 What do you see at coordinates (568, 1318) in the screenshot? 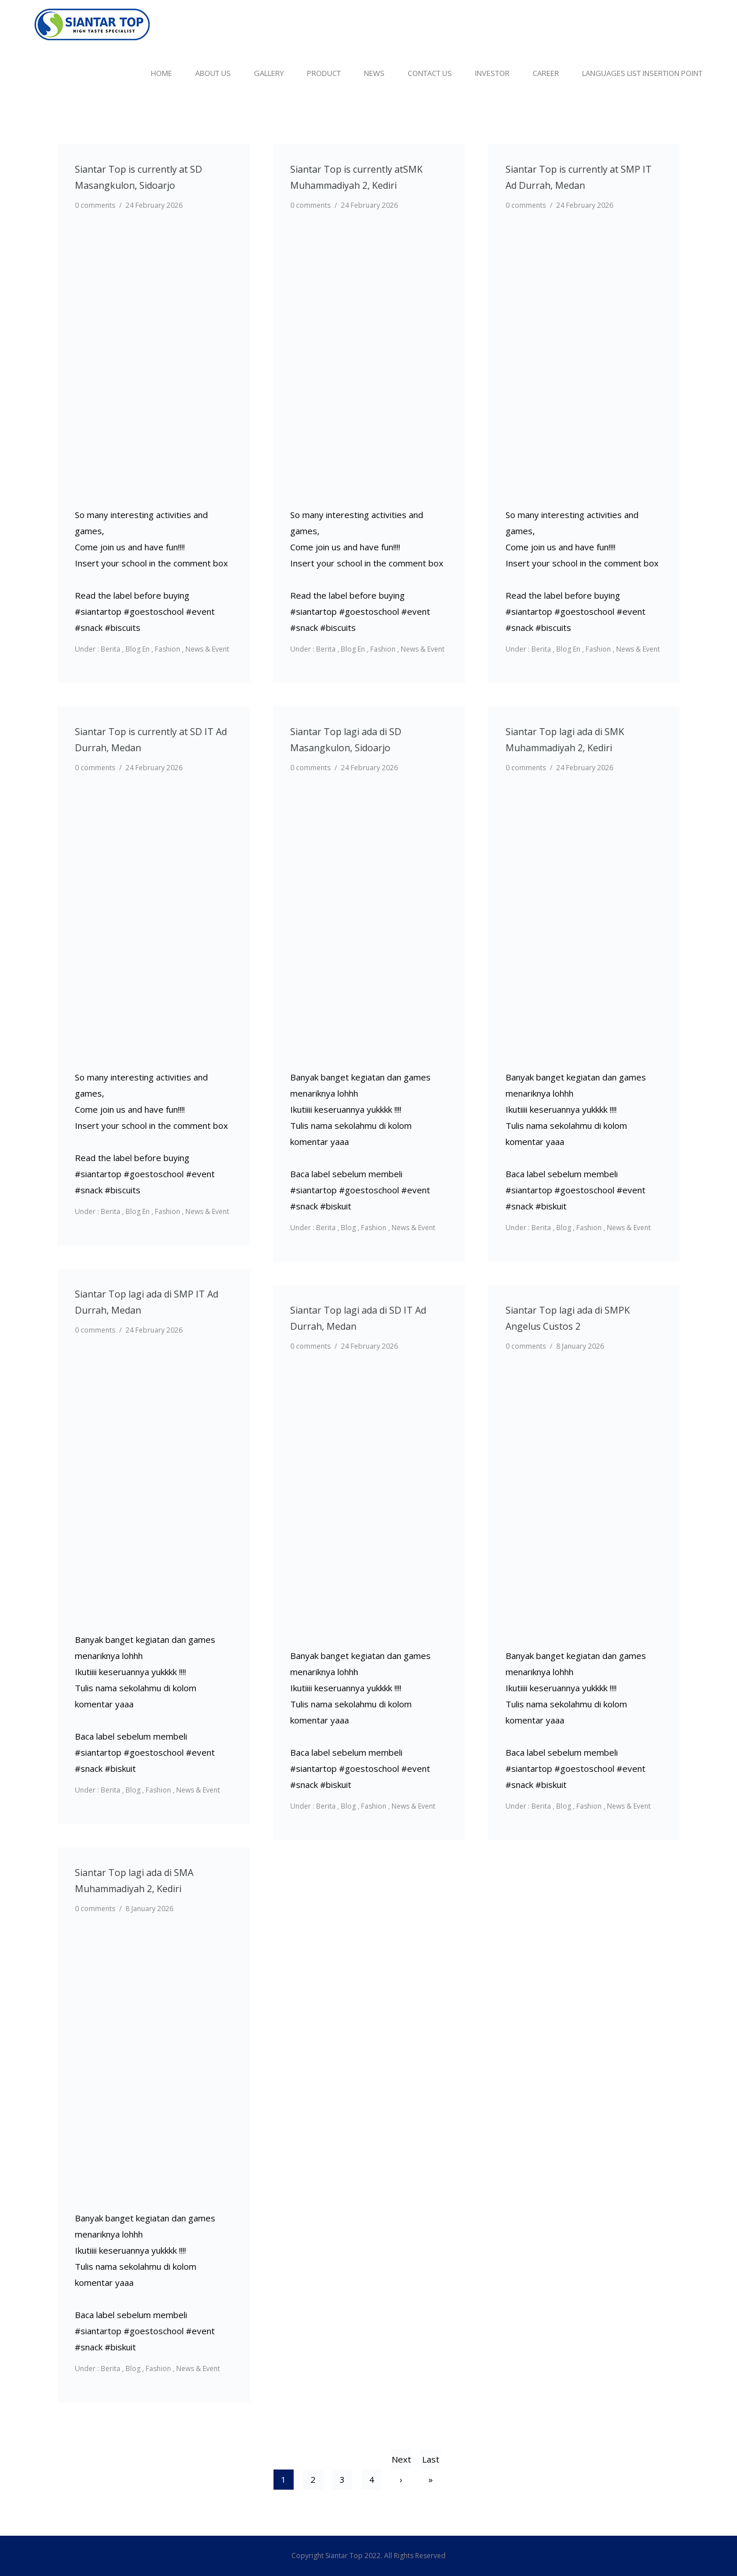
I see `Siantar Top lagi ada di SMPK Angelus Custos 2` at bounding box center [568, 1318].